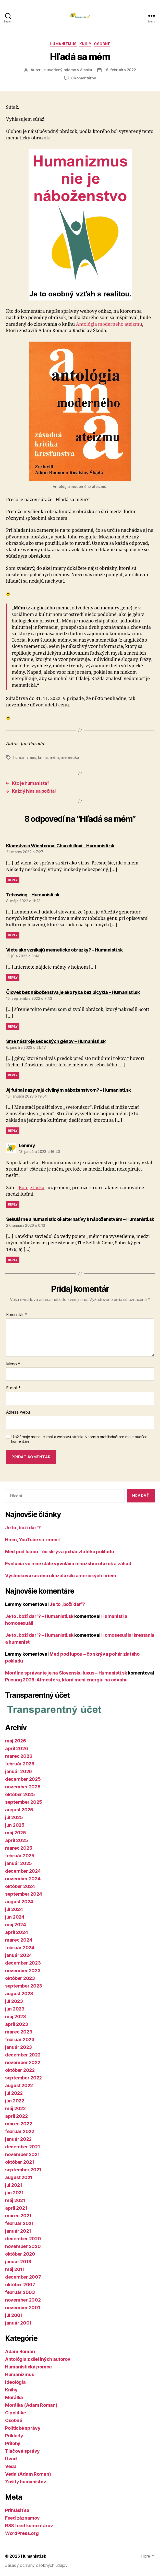 The width and height of the screenshot is (160, 2576). I want to click on máj 2022, so click(15, 2108).